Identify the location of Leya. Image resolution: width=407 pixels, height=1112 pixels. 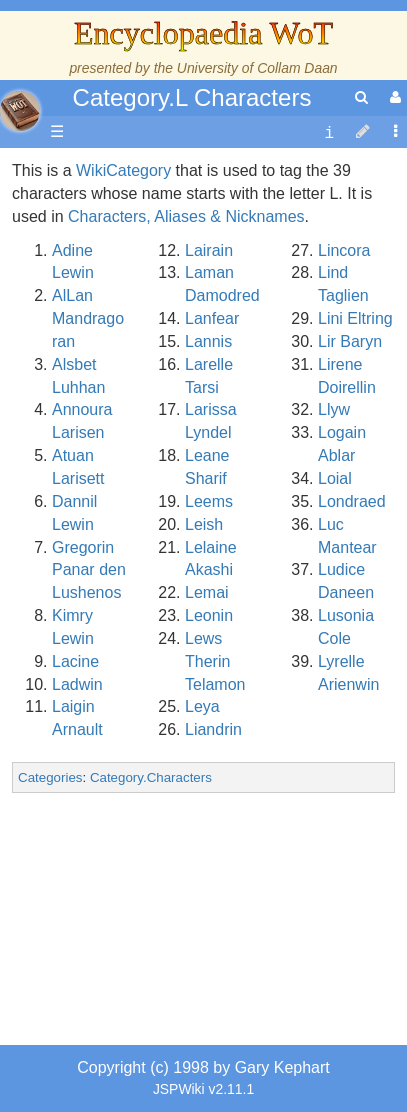
(202, 706).